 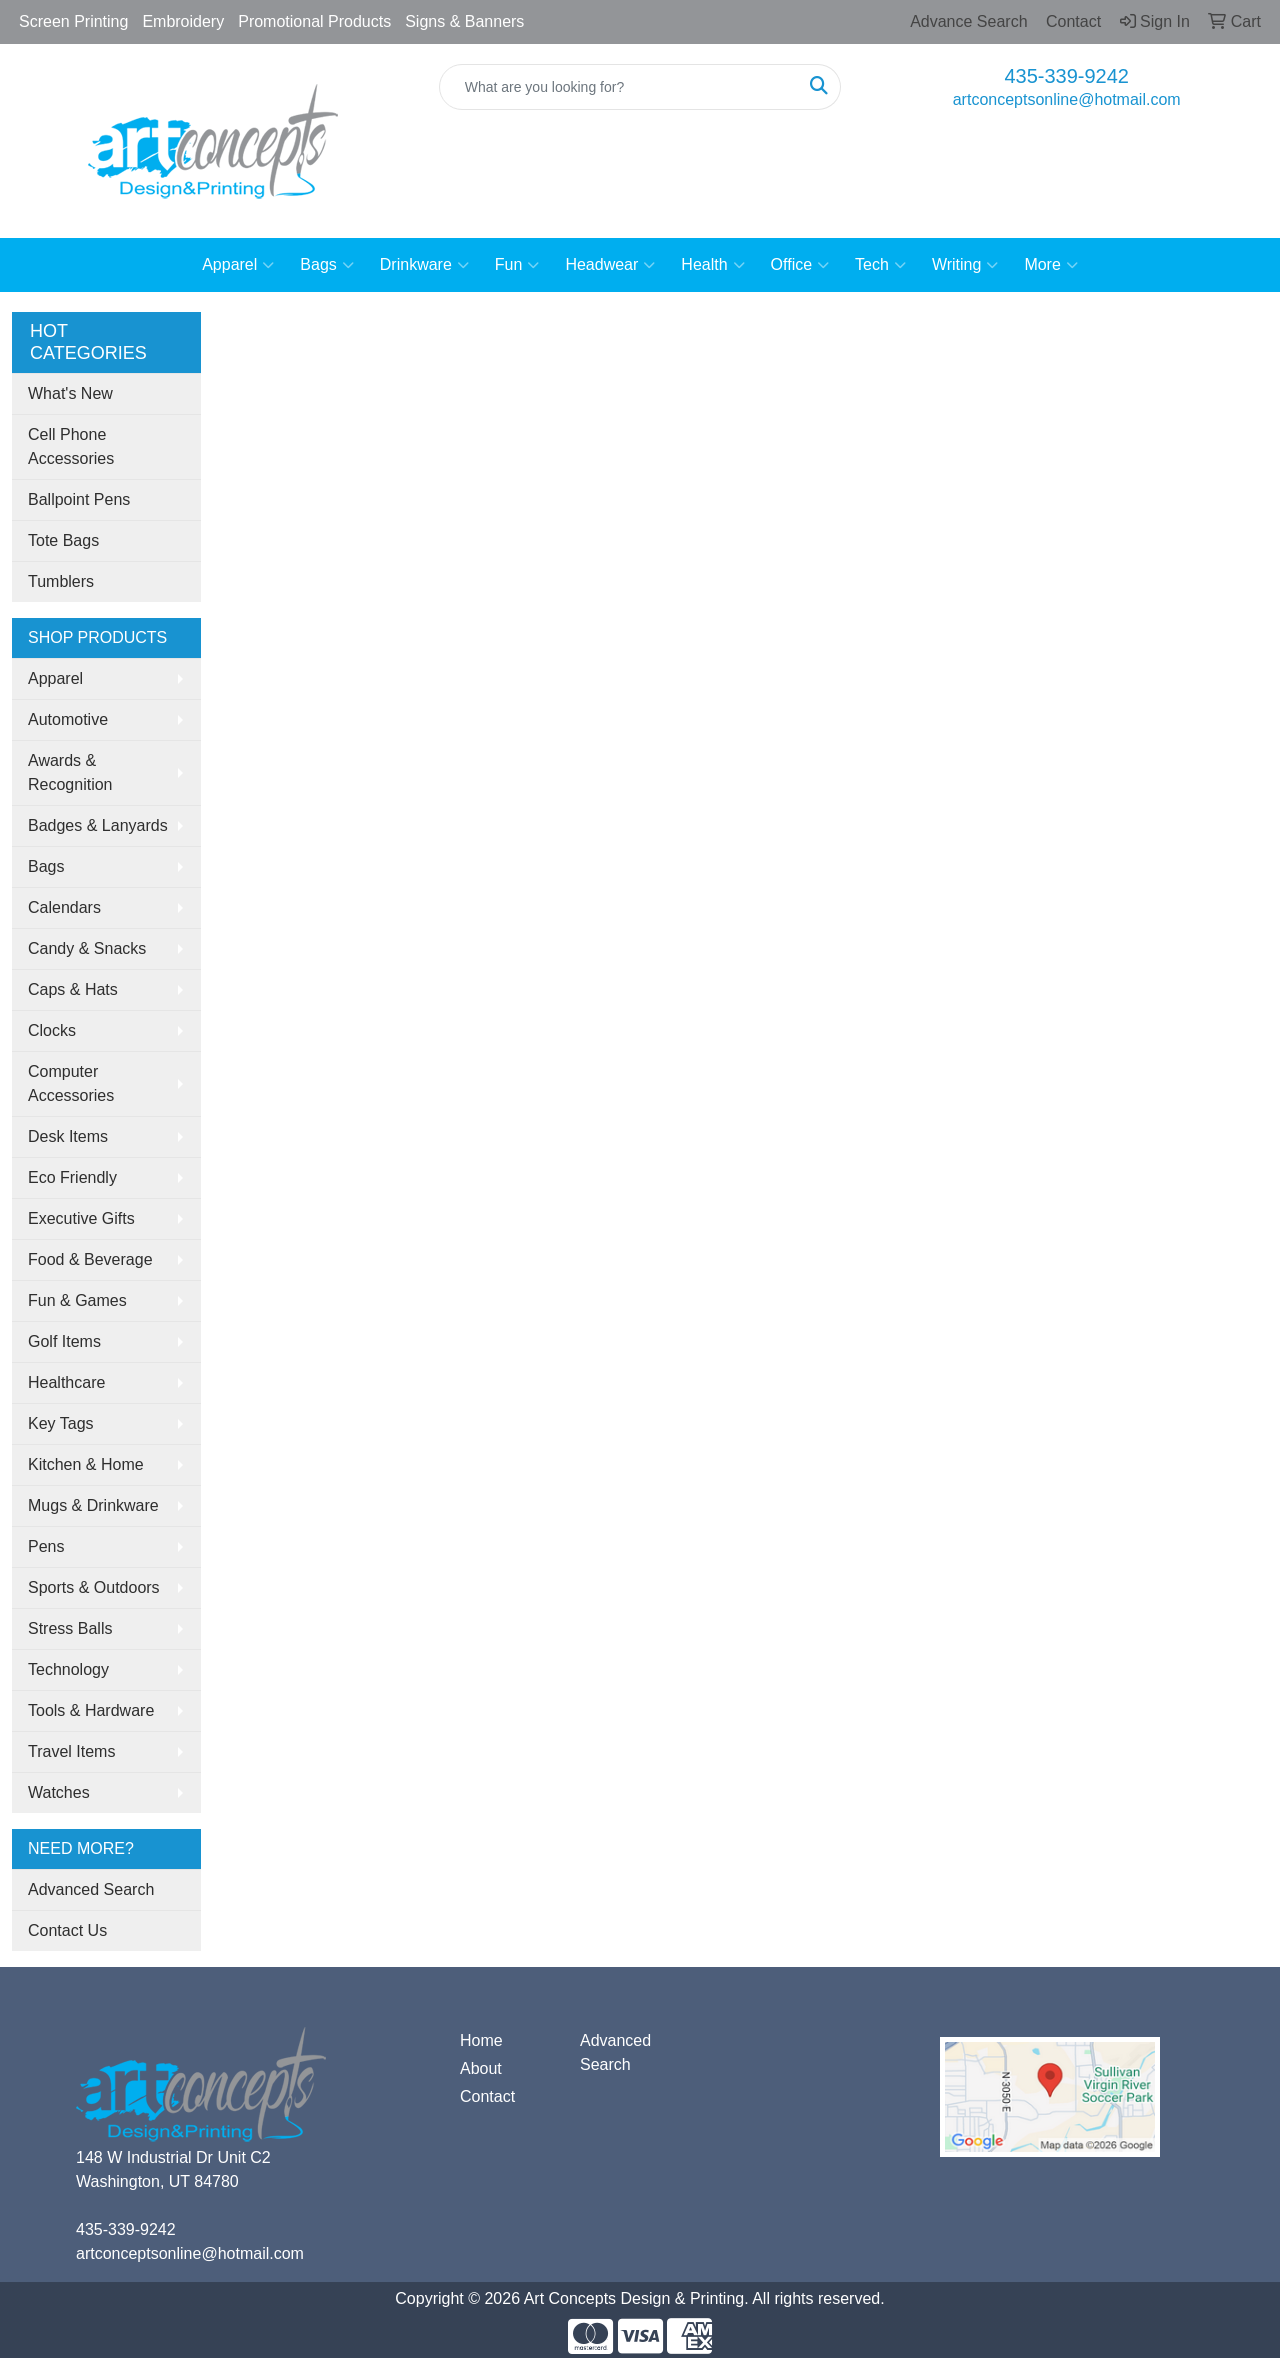 What do you see at coordinates (73, 21) in the screenshot?
I see `Screen Printing` at bounding box center [73, 21].